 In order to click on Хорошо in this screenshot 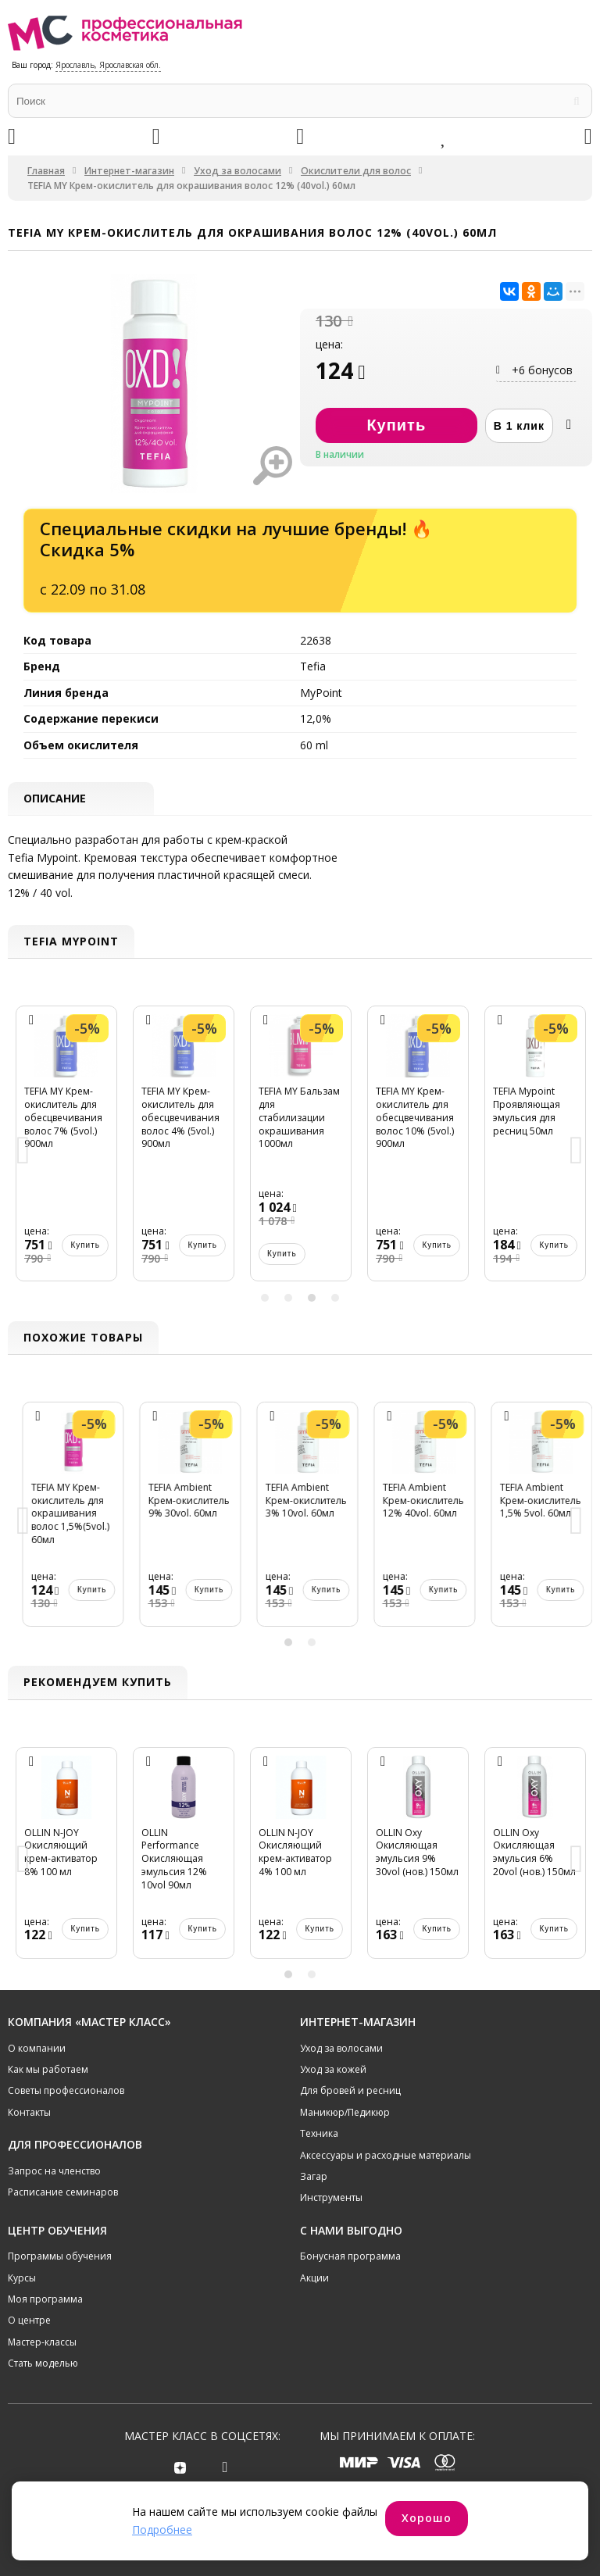, I will do `click(427, 2517)`.